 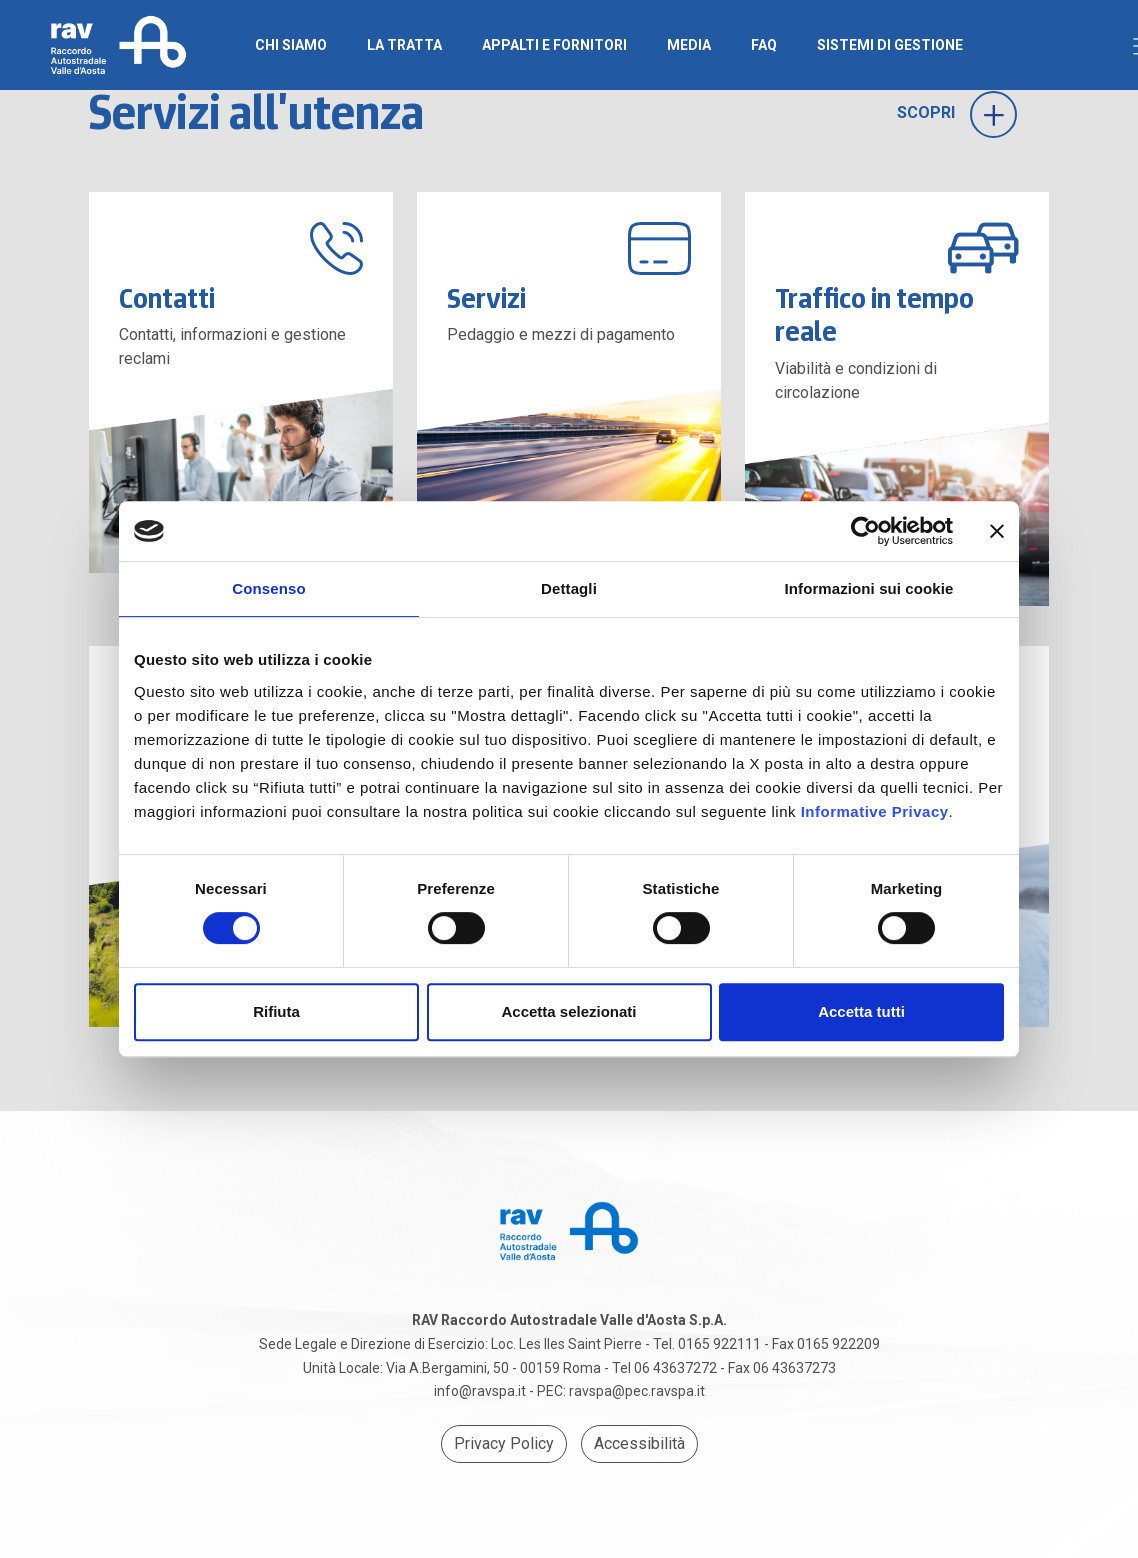 What do you see at coordinates (865, 531) in the screenshot?
I see `[Cookiebot di Usercentrics - si apre in una nuova scheda]` at bounding box center [865, 531].